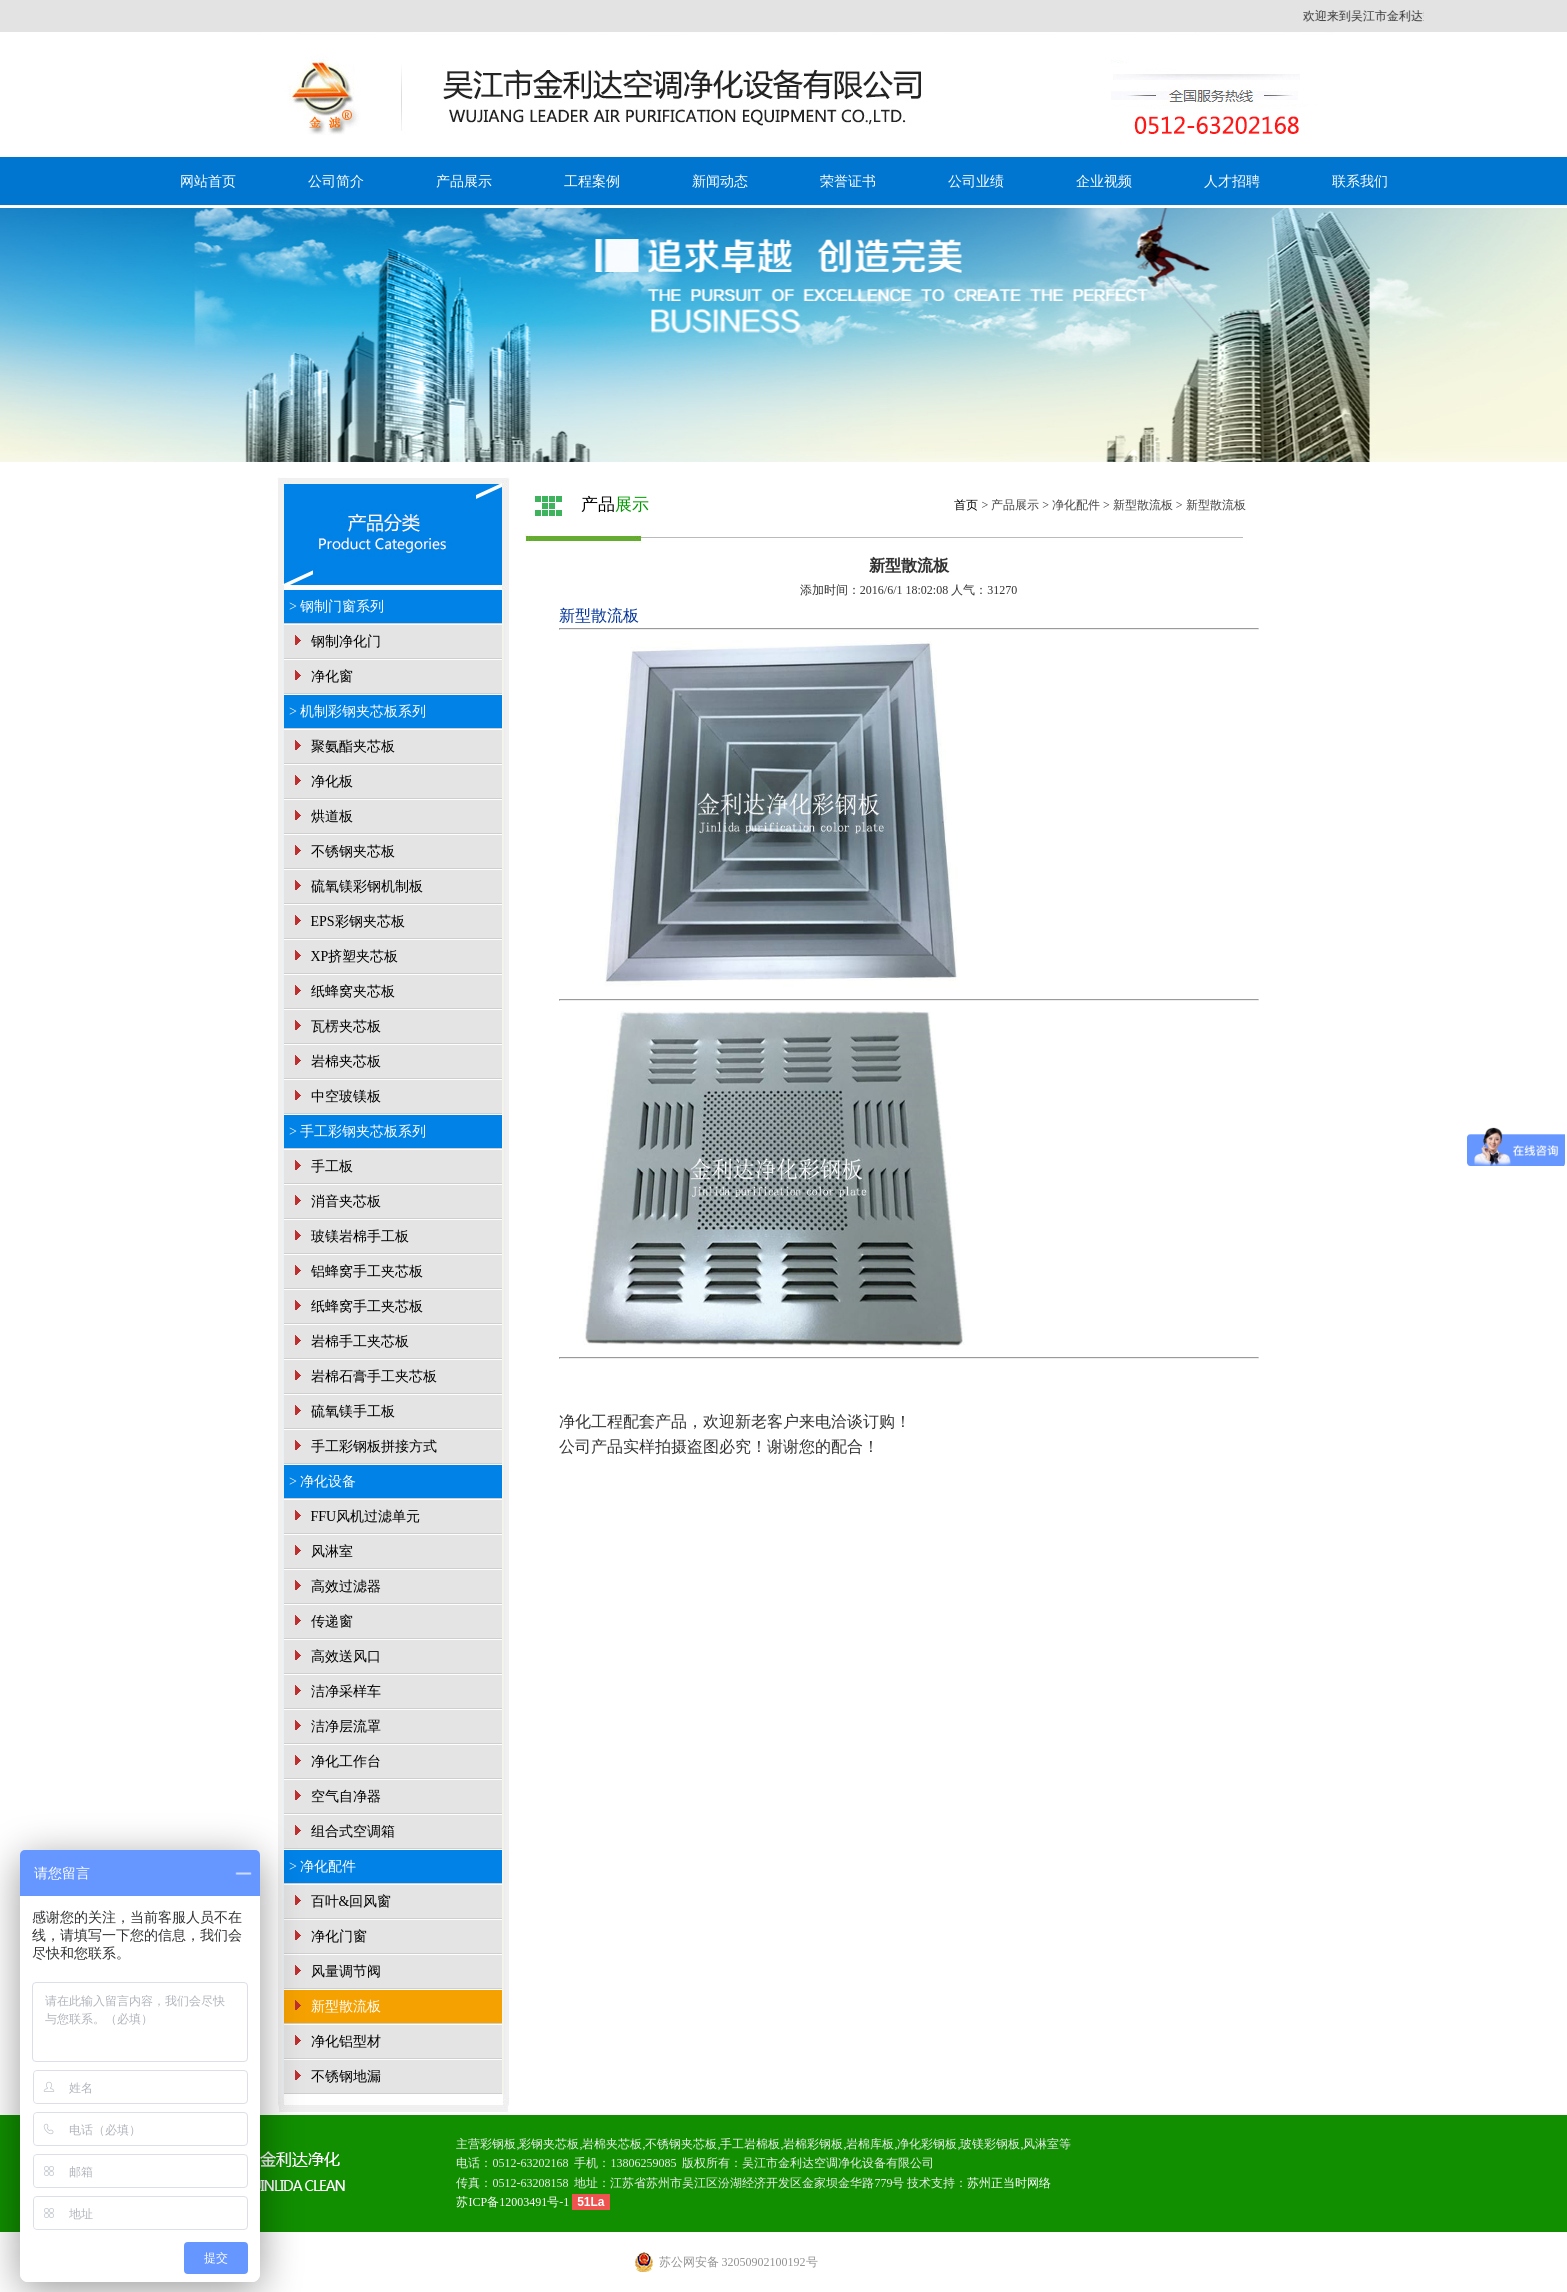  I want to click on 工程案例, so click(592, 181).